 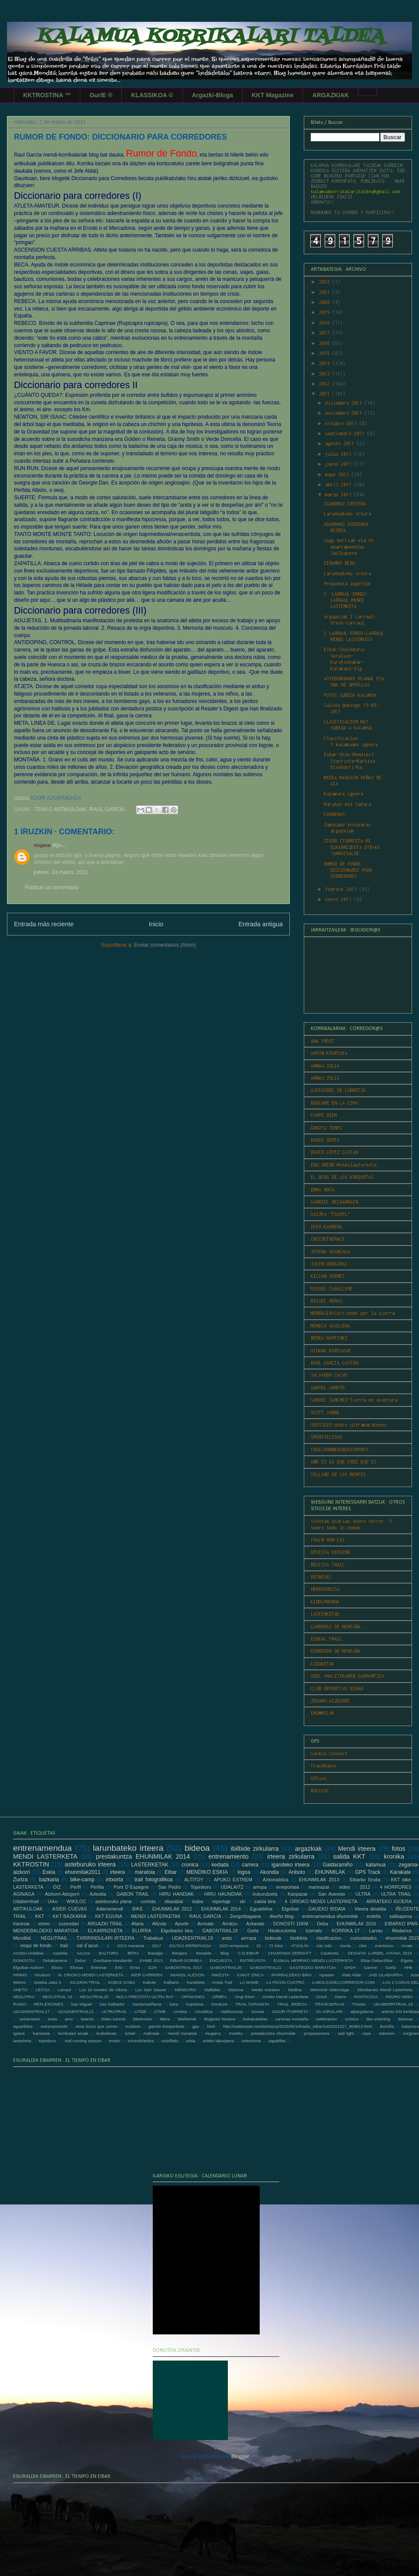 I want to click on KKT EGUNA, so click(x=108, y=1916).